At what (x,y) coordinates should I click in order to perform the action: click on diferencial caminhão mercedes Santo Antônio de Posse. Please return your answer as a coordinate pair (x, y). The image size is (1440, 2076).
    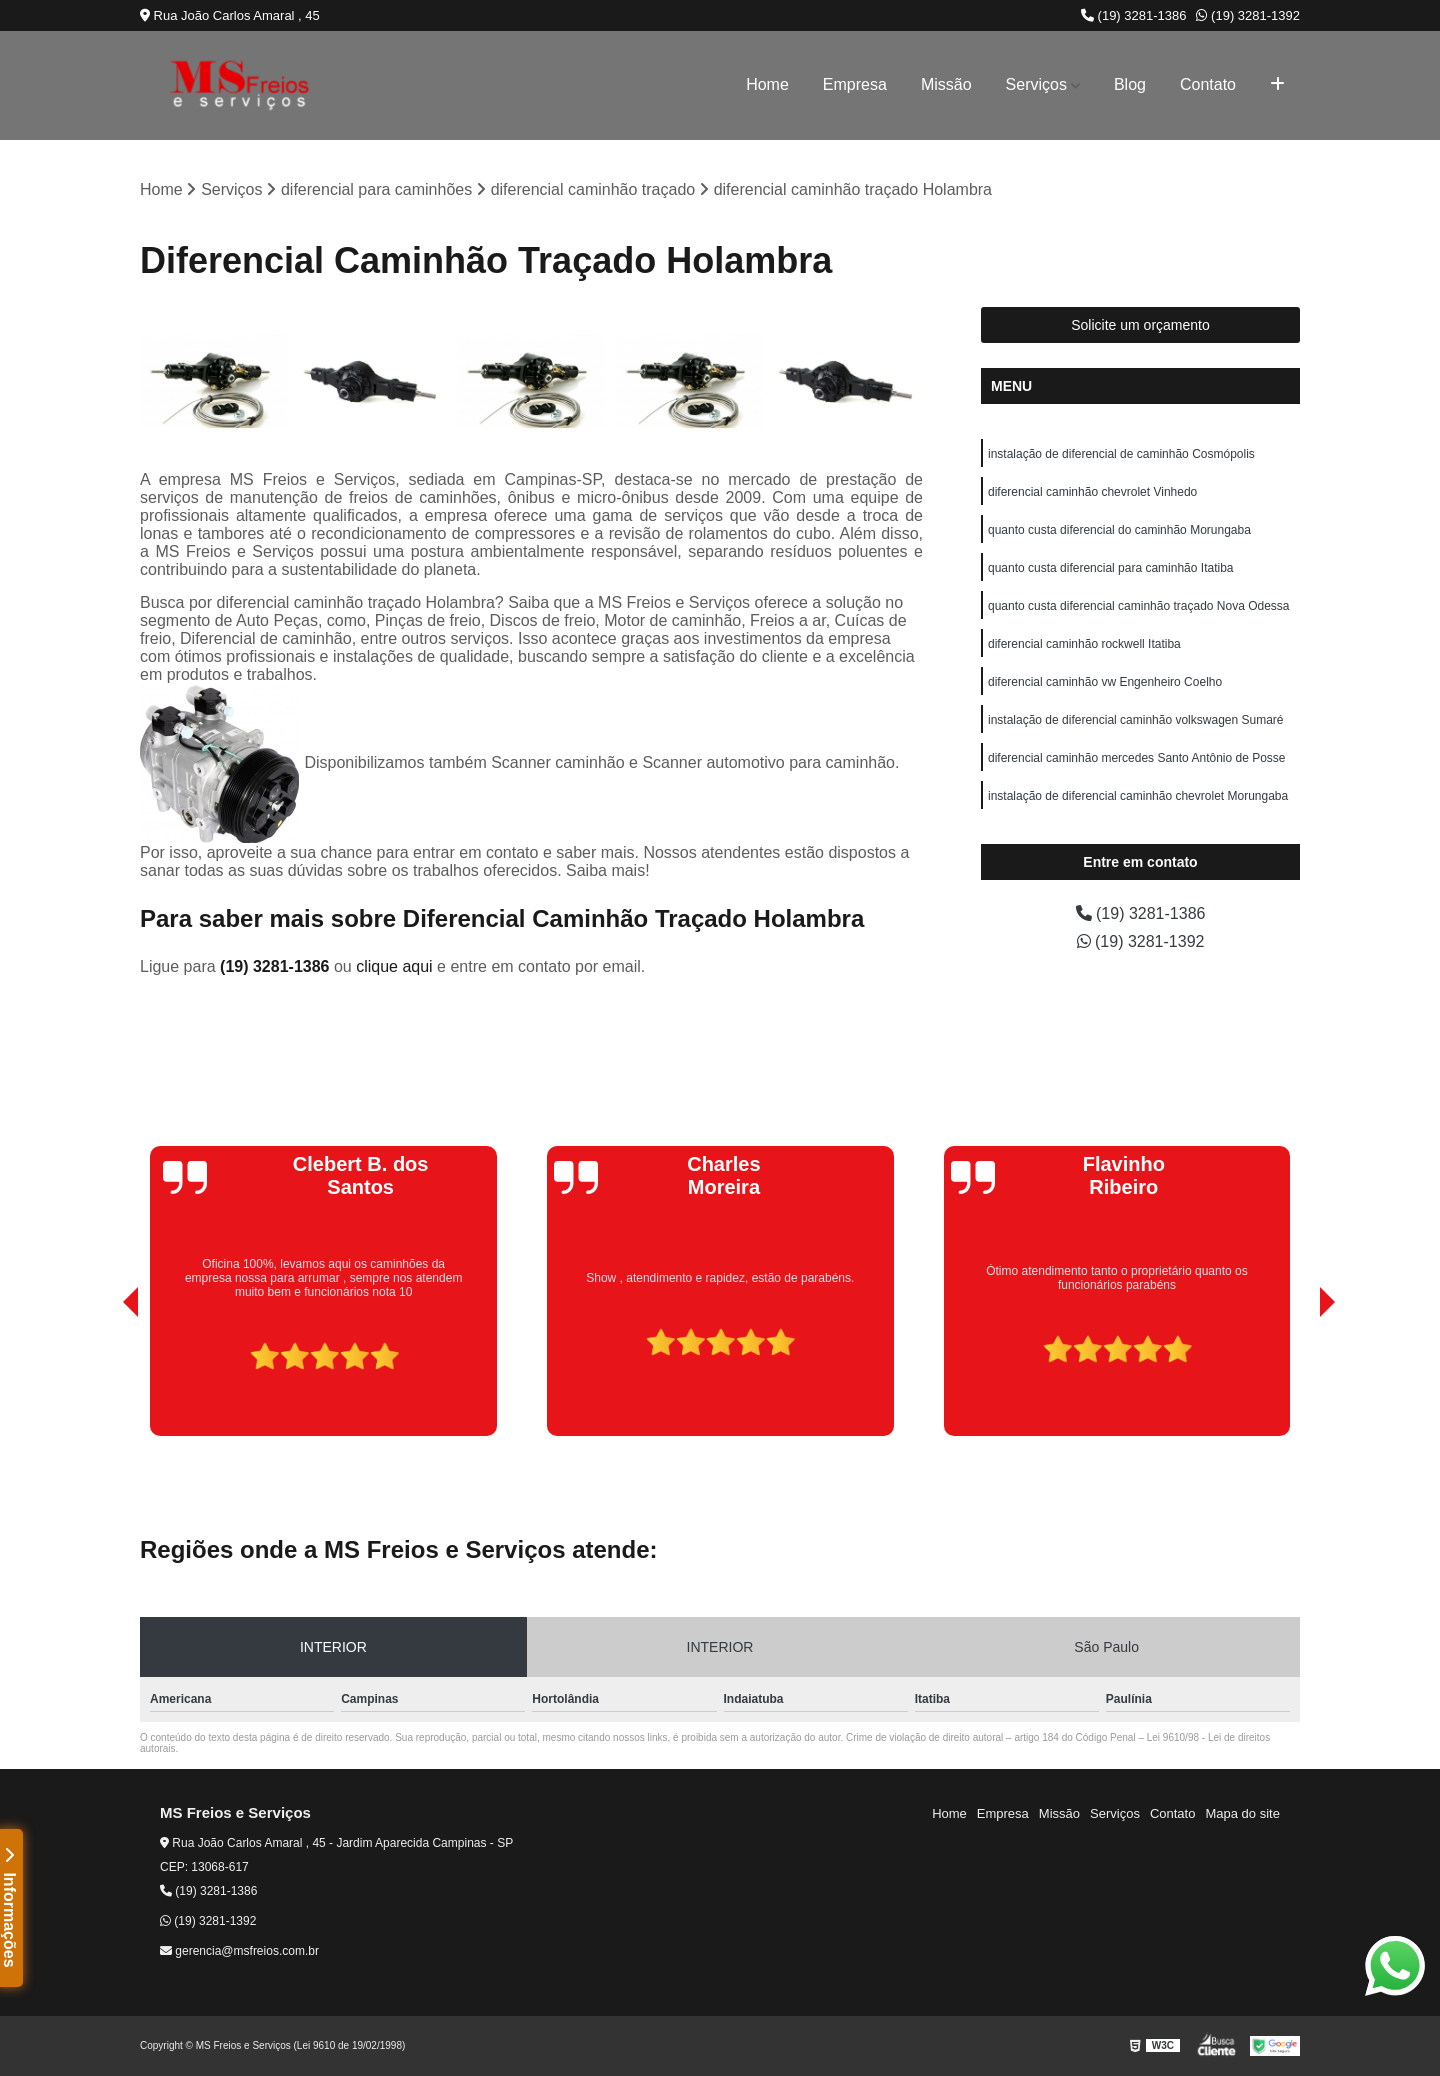
    Looking at the image, I should click on (1137, 758).